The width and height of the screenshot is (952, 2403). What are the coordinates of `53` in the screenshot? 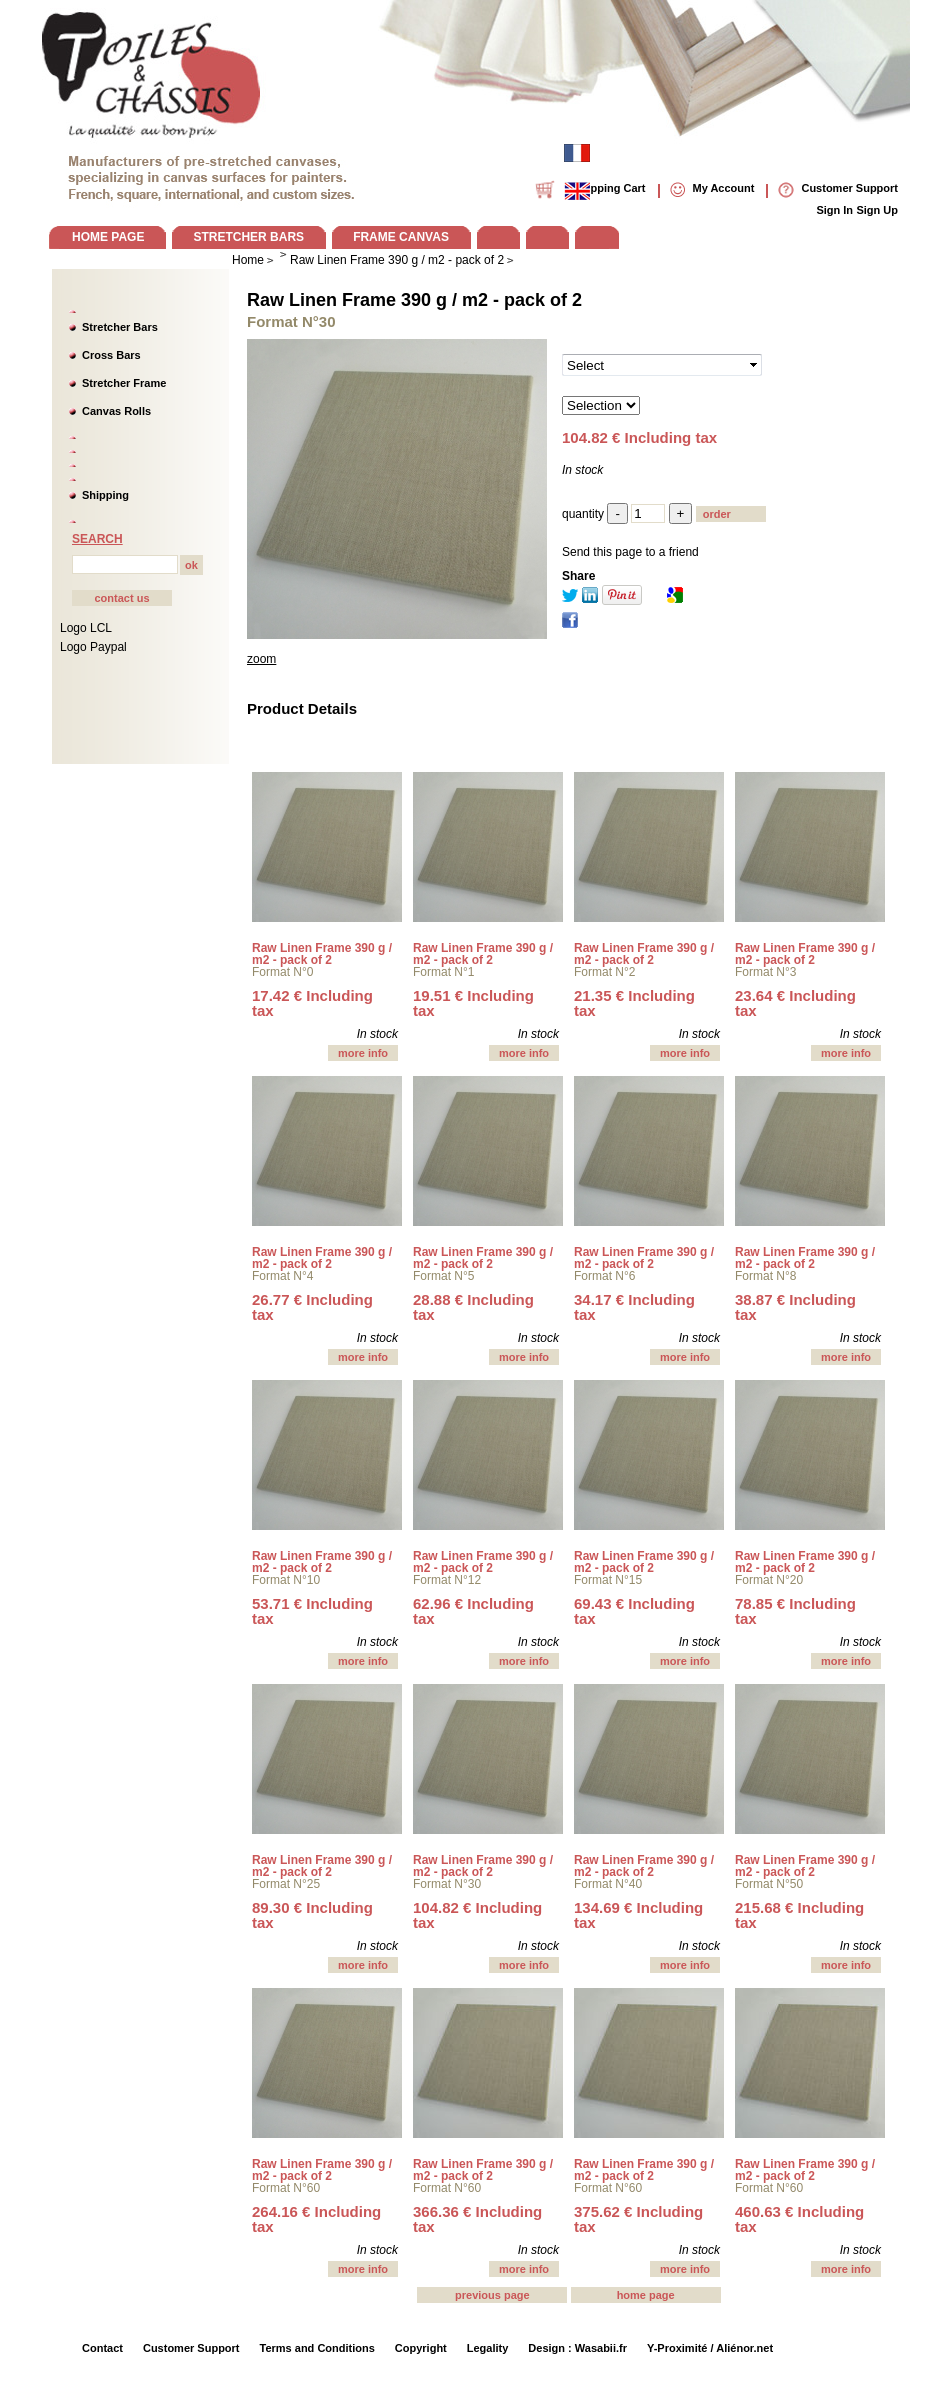 It's located at (312, 1611).